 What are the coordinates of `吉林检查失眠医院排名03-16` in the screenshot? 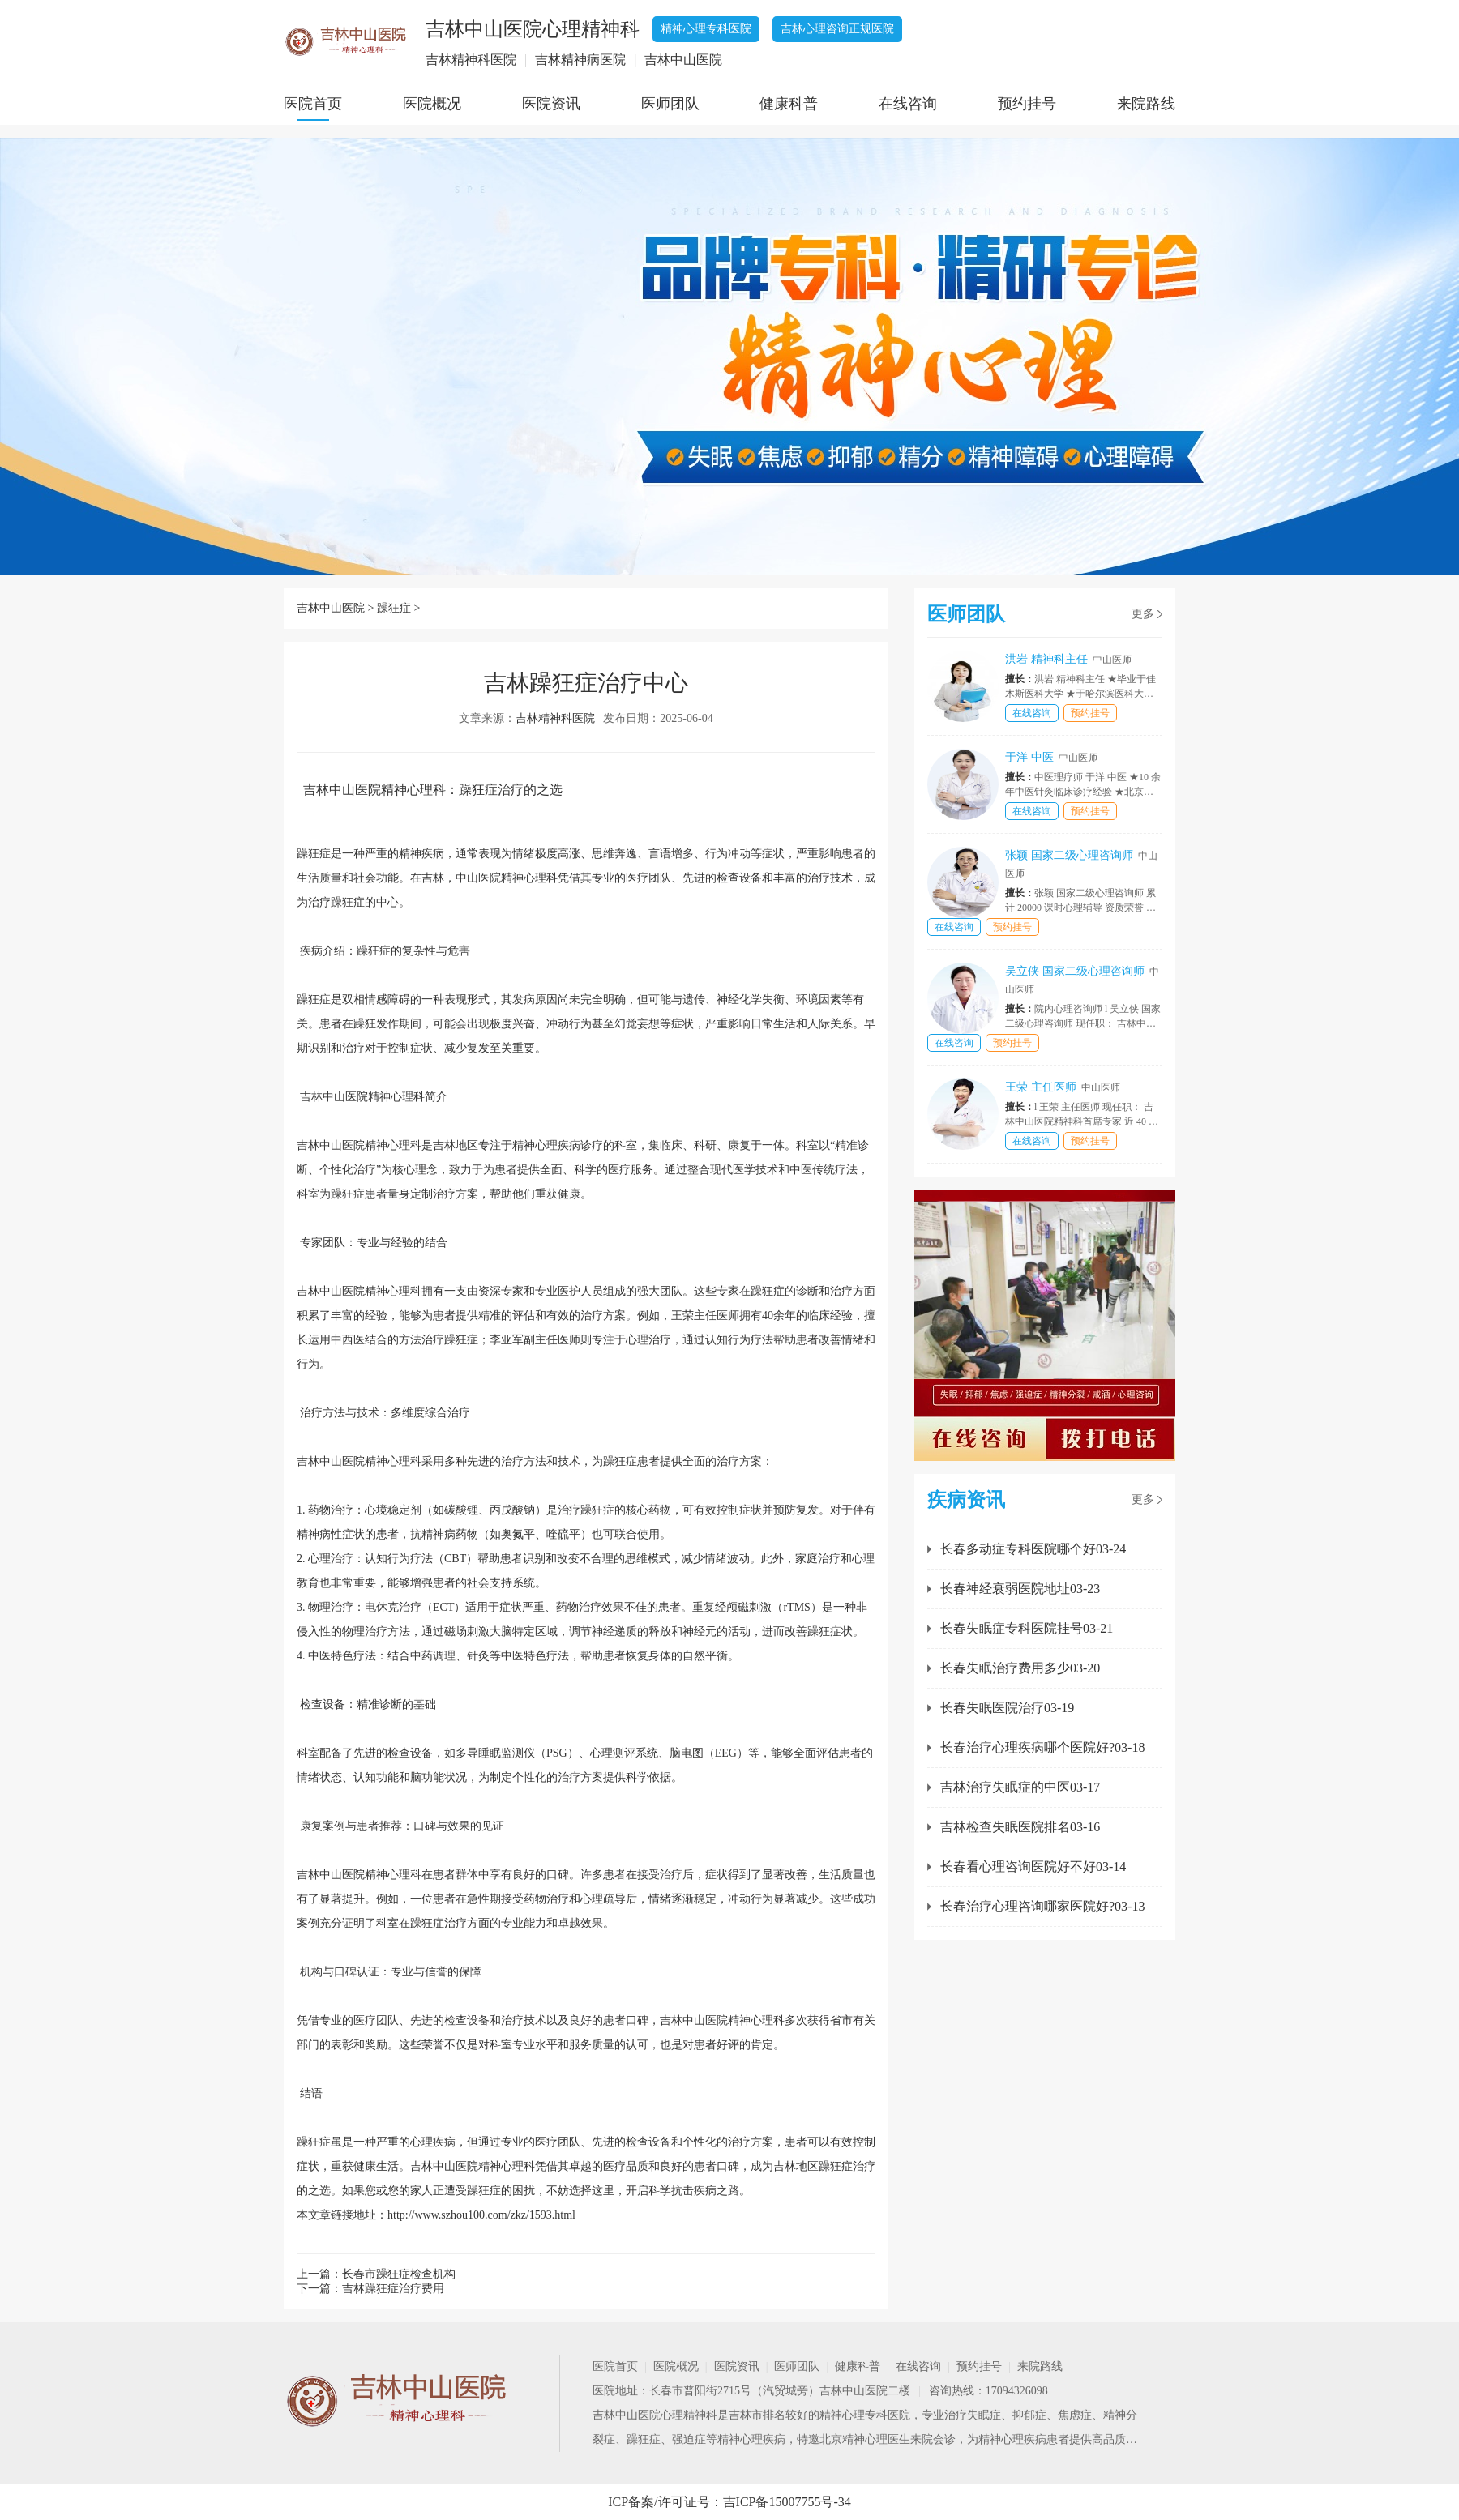 It's located at (1020, 1827).